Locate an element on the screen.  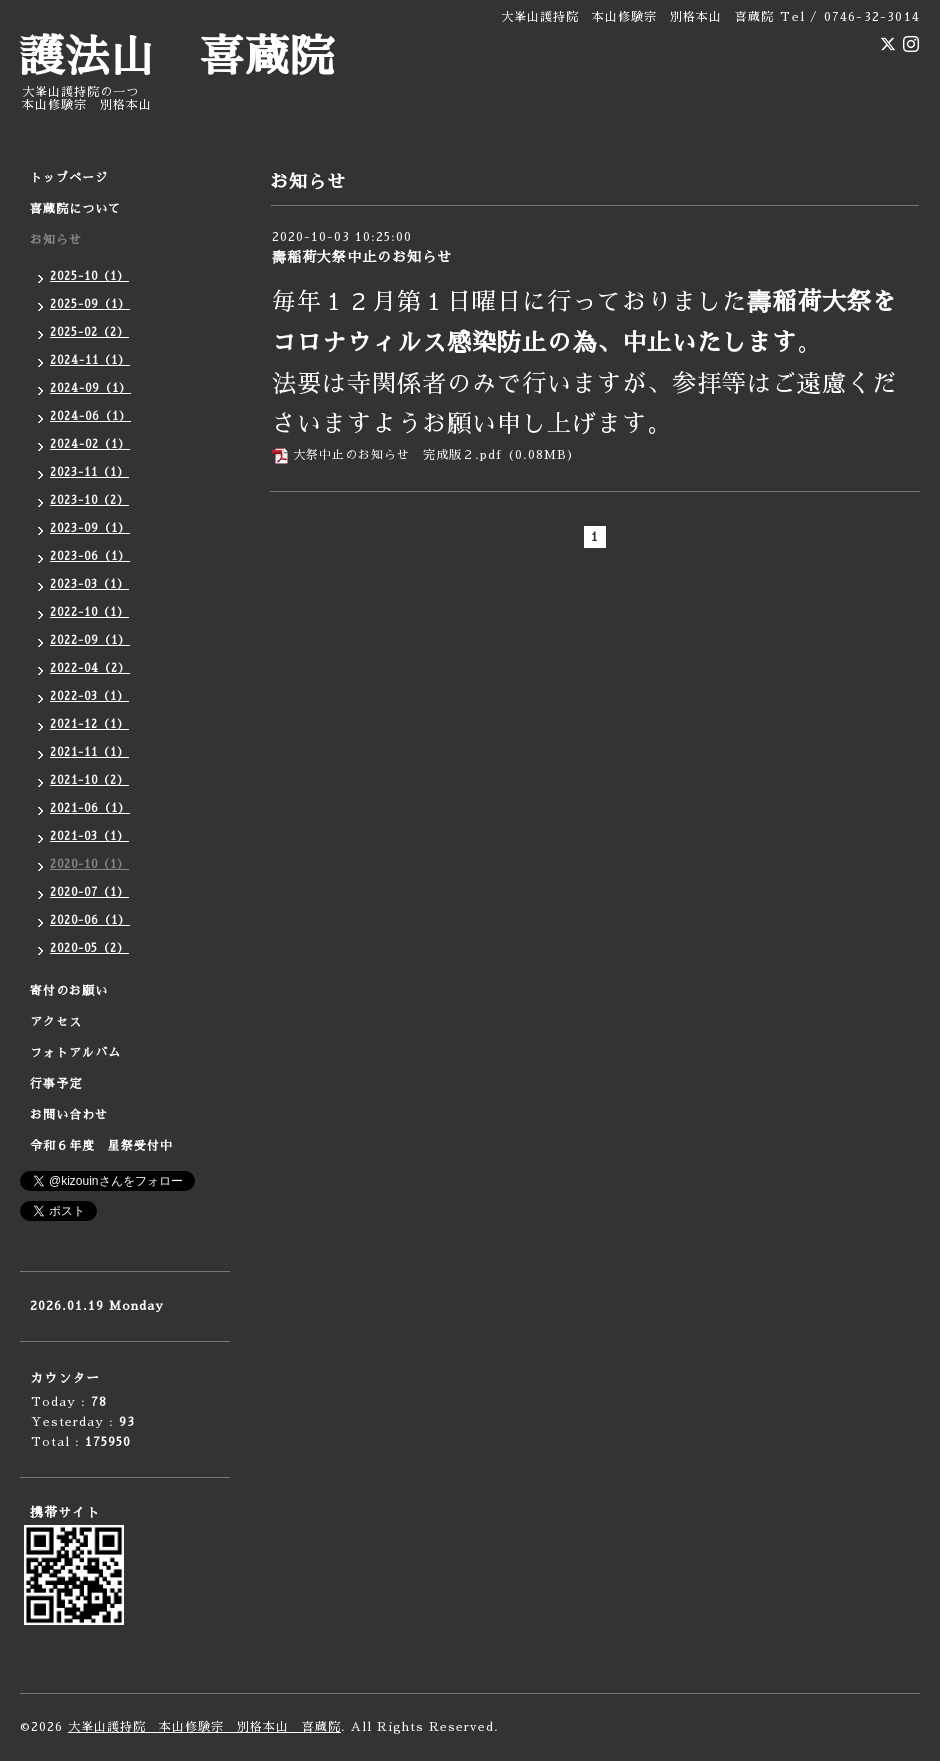
2022-09（1） is located at coordinates (90, 640).